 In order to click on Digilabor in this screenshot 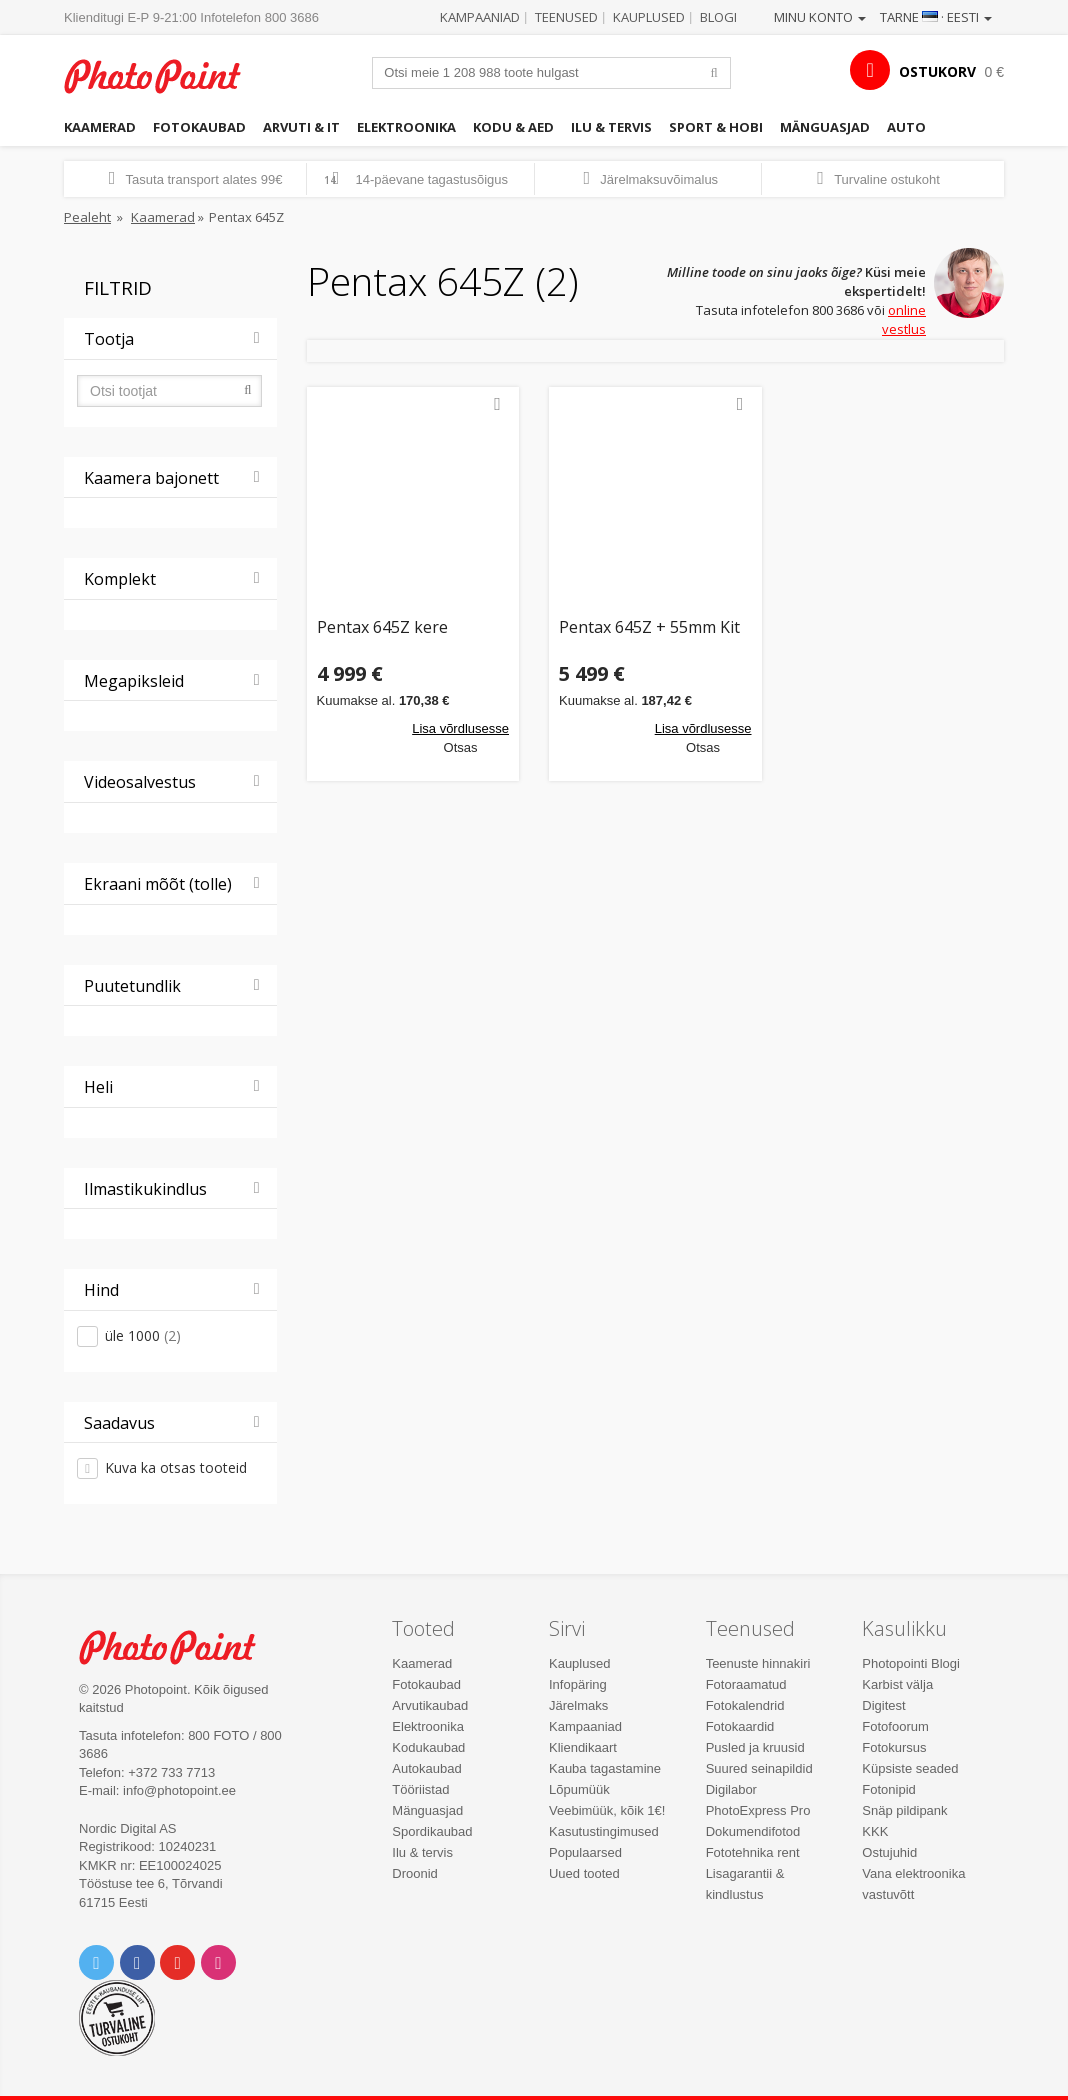, I will do `click(731, 1789)`.